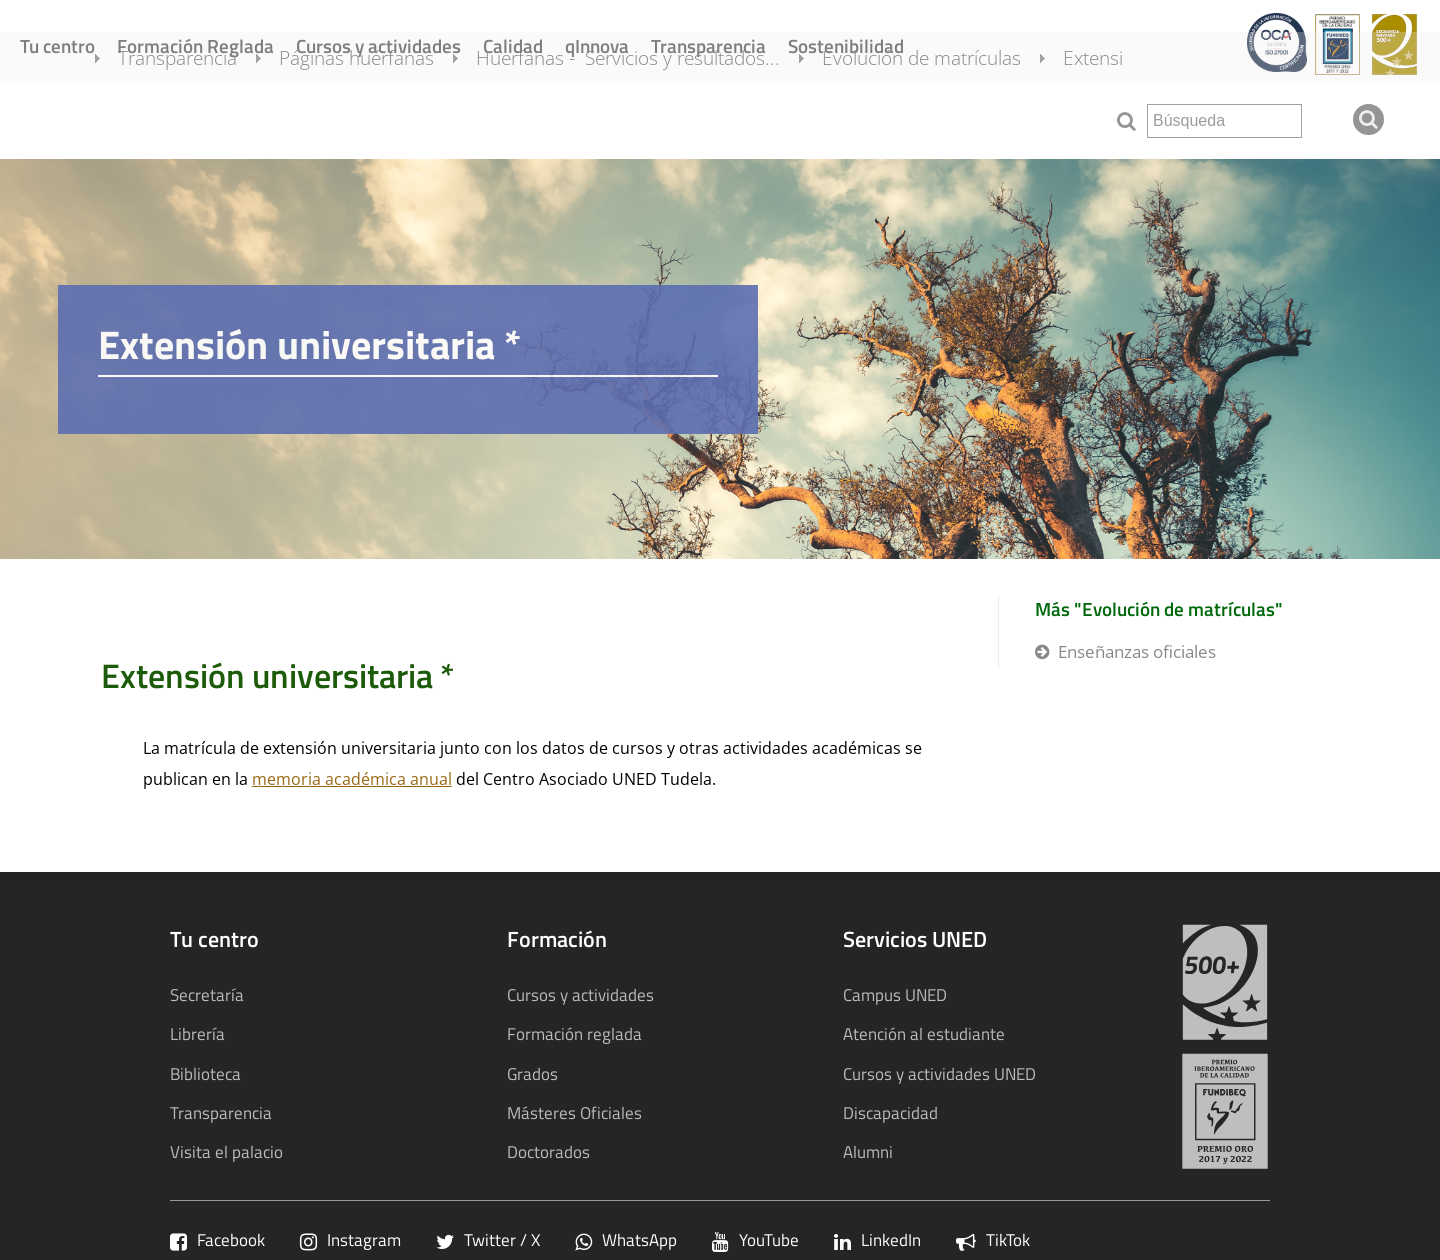 This screenshot has width=1440, height=1260. Describe the element at coordinates (626, 1239) in the screenshot. I see `WhatsApp` at that location.